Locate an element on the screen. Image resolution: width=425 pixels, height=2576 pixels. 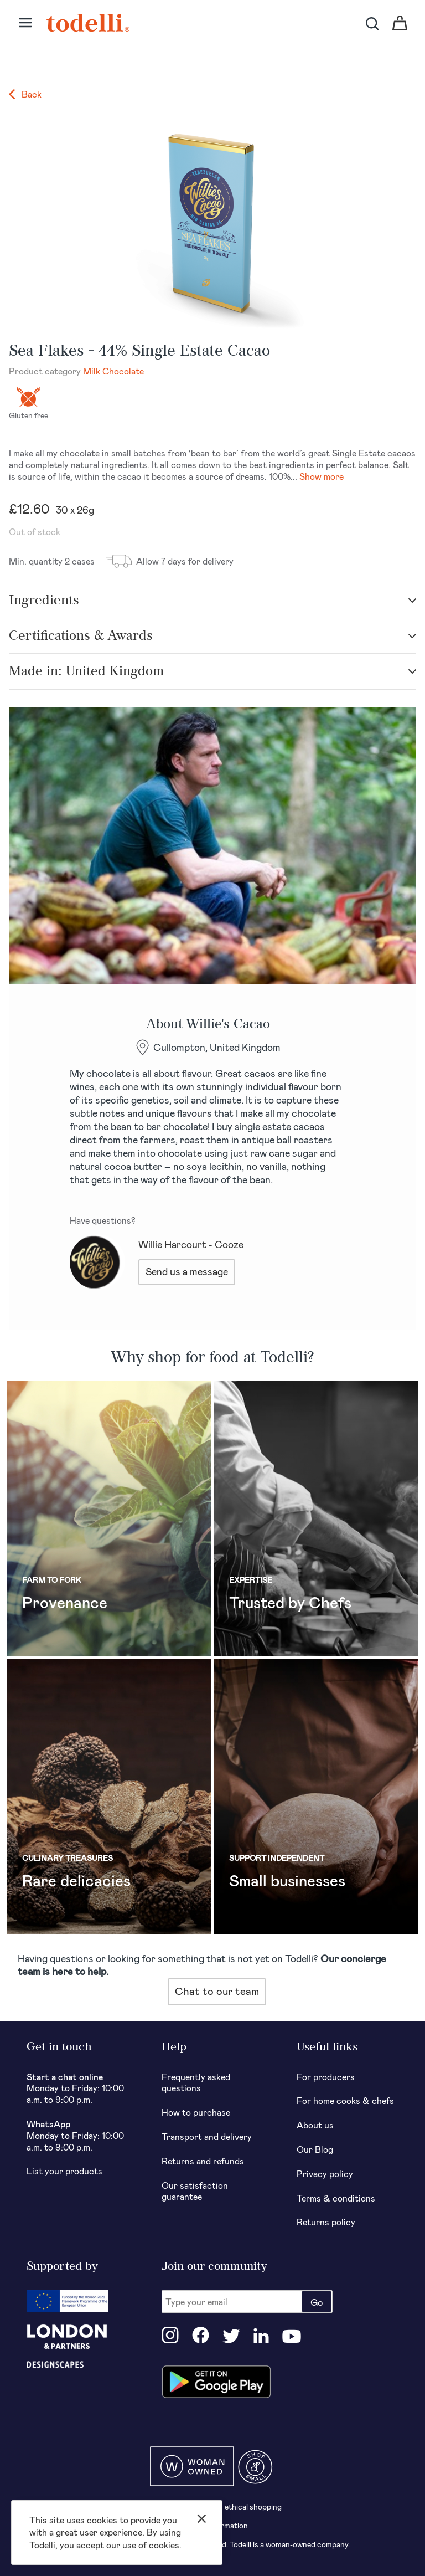
Milk Chocolate is located at coordinates (113, 371).